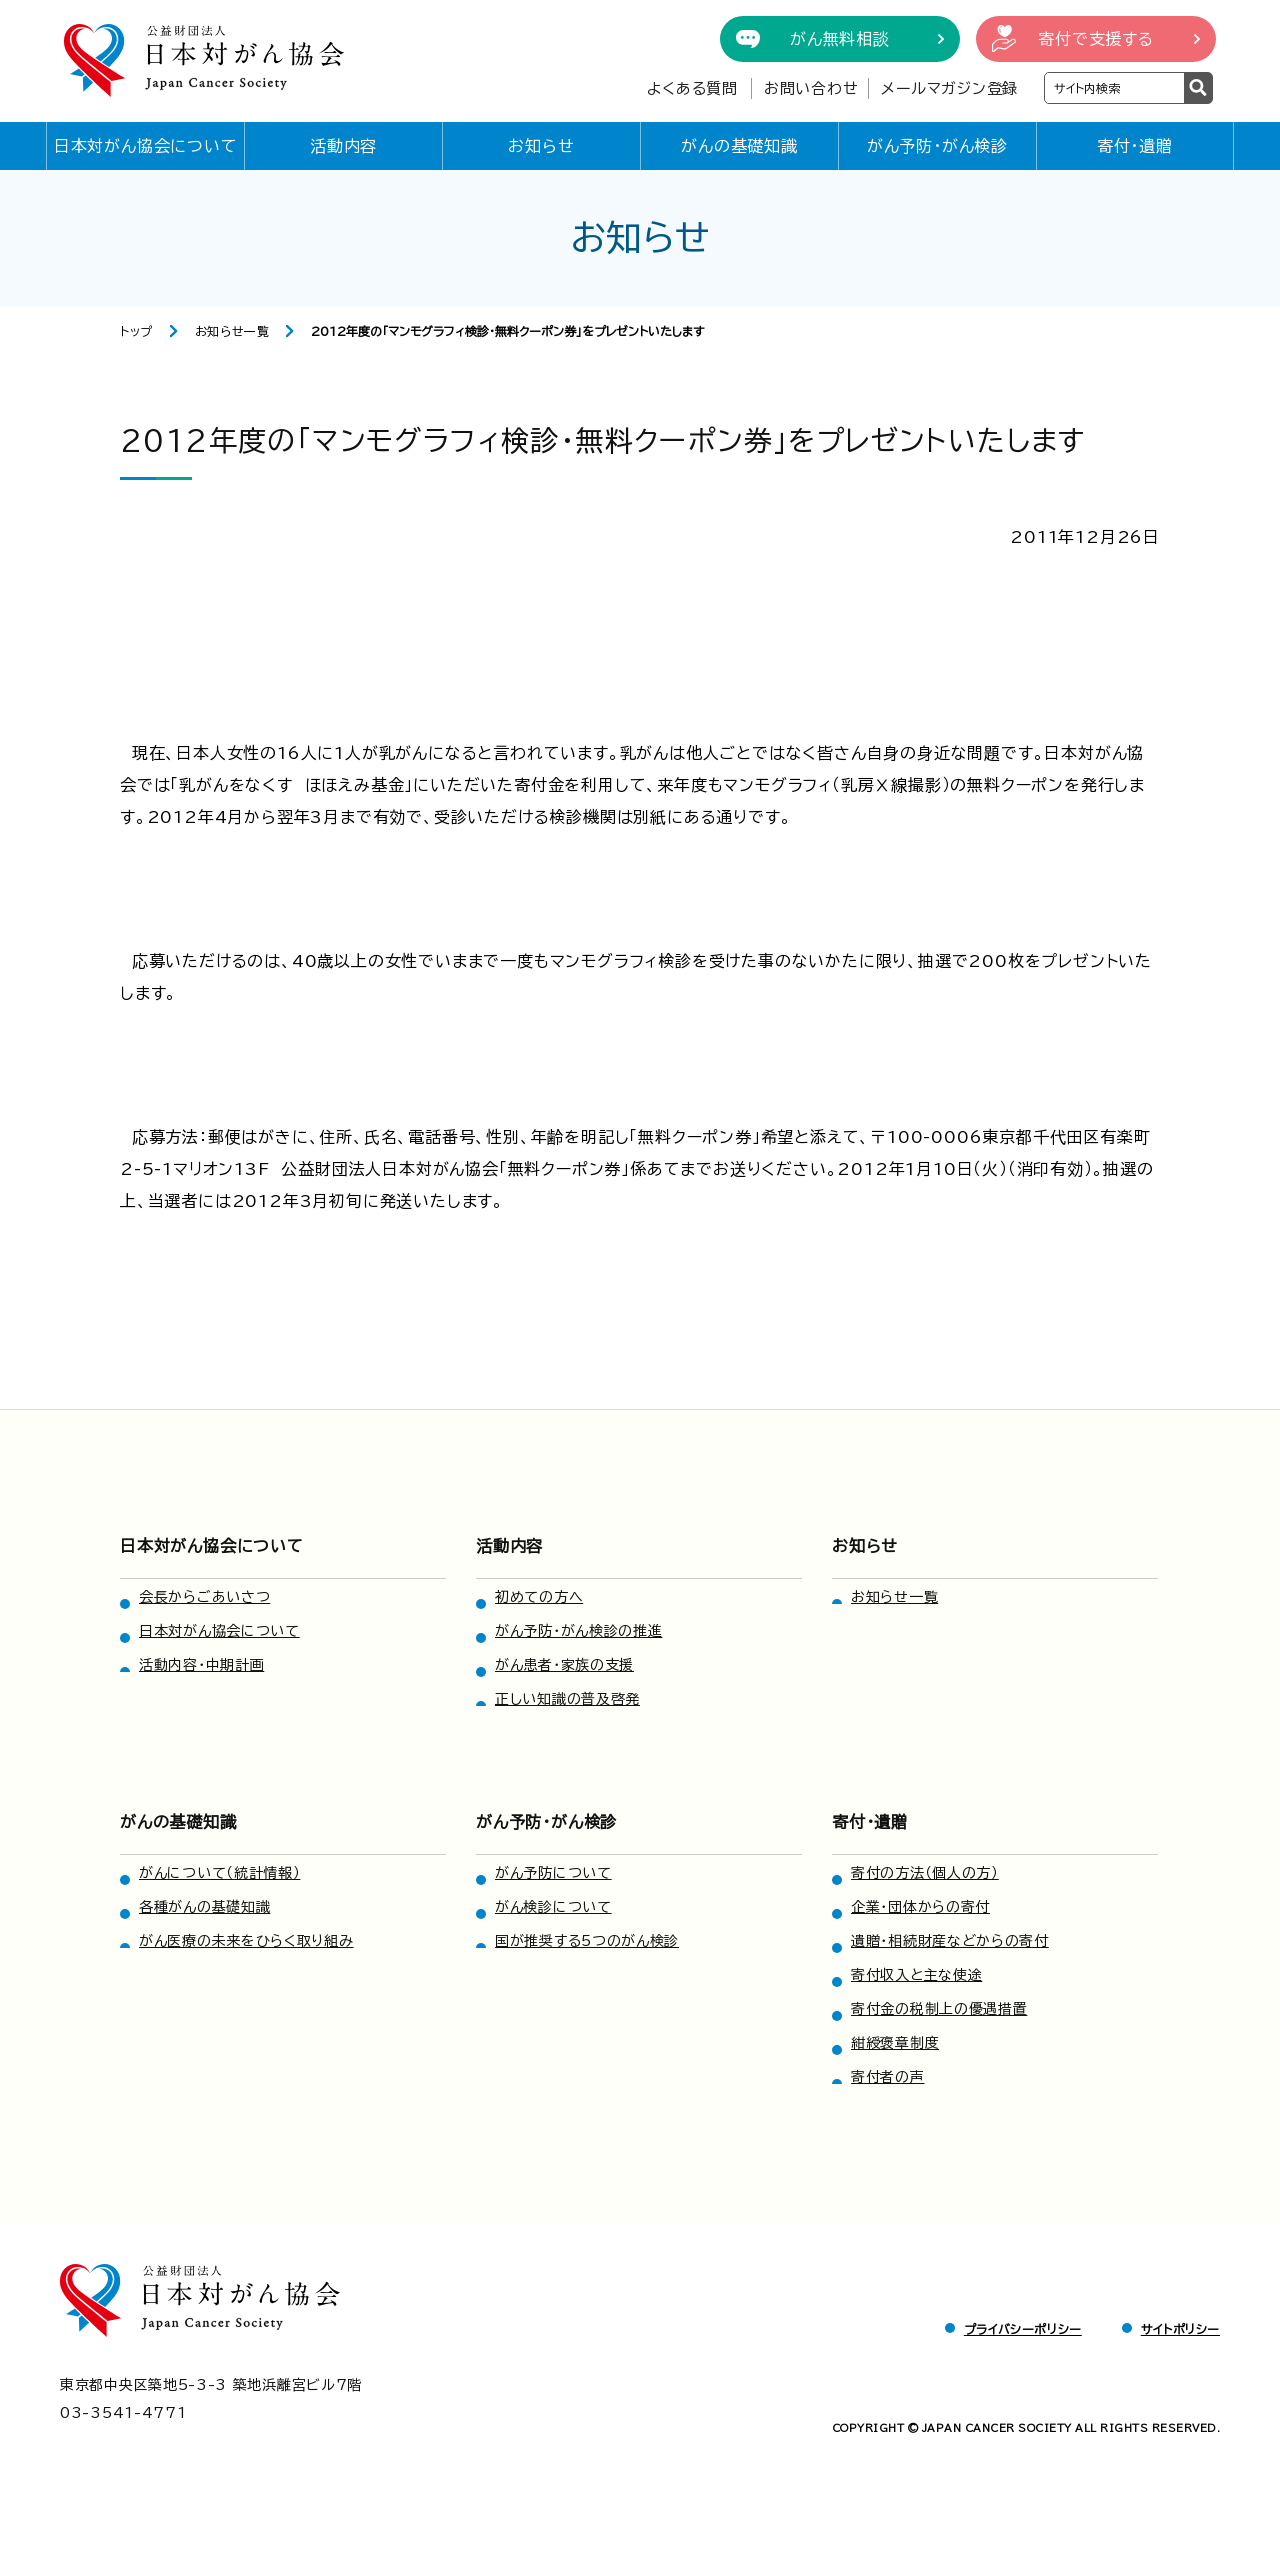 The width and height of the screenshot is (1280, 2574). I want to click on よくある質問, so click(692, 88).